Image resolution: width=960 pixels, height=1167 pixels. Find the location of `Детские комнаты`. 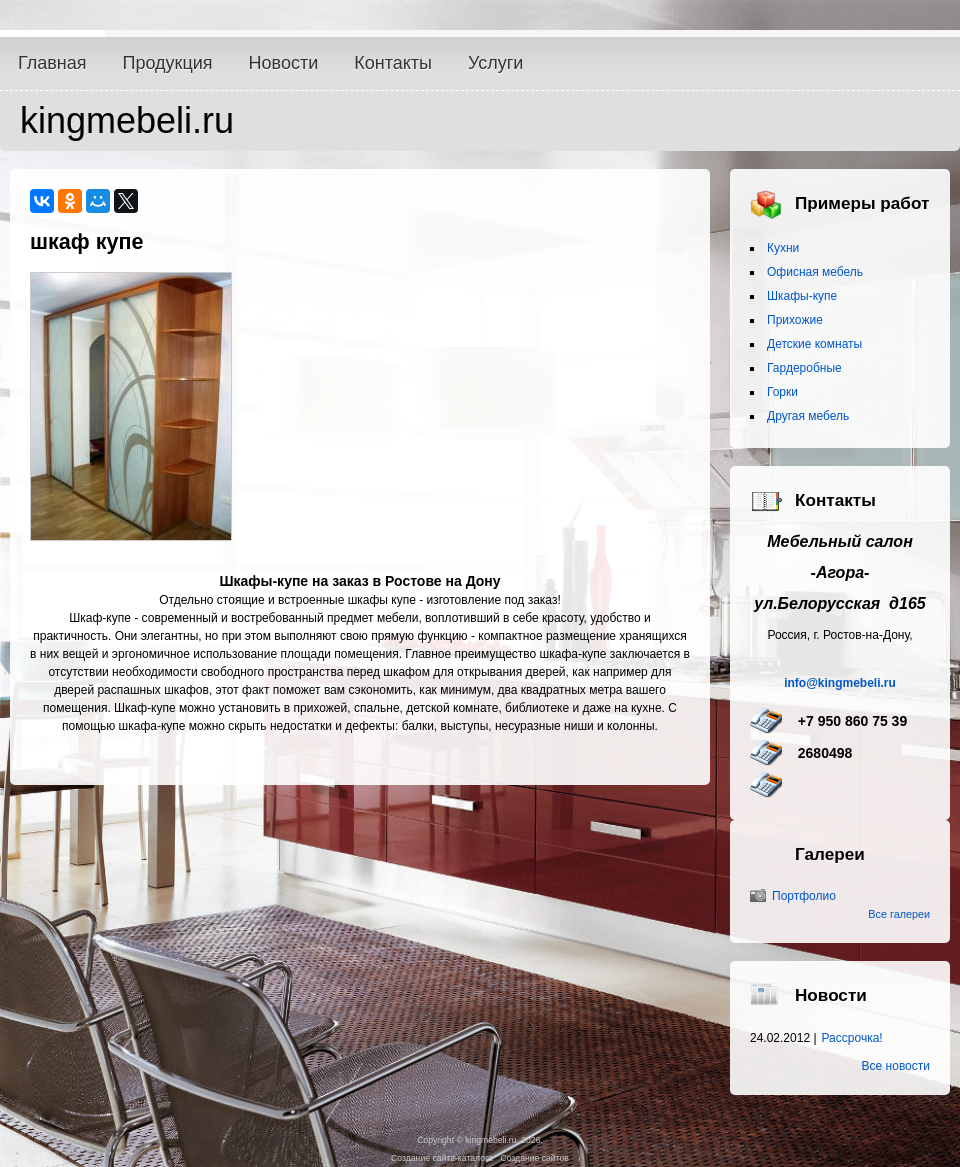

Детские комнаты is located at coordinates (814, 344).